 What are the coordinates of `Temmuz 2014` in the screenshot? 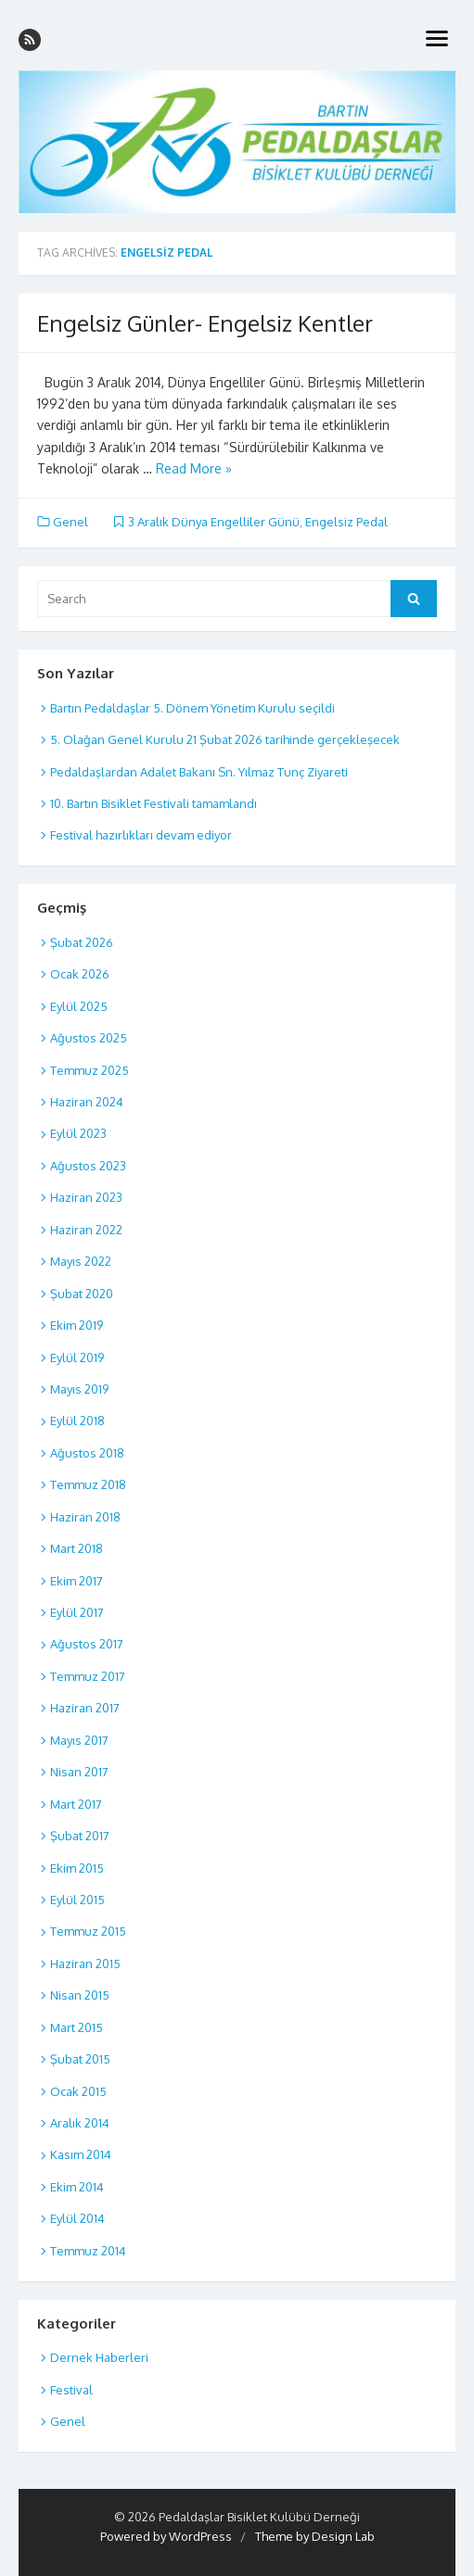 It's located at (88, 2250).